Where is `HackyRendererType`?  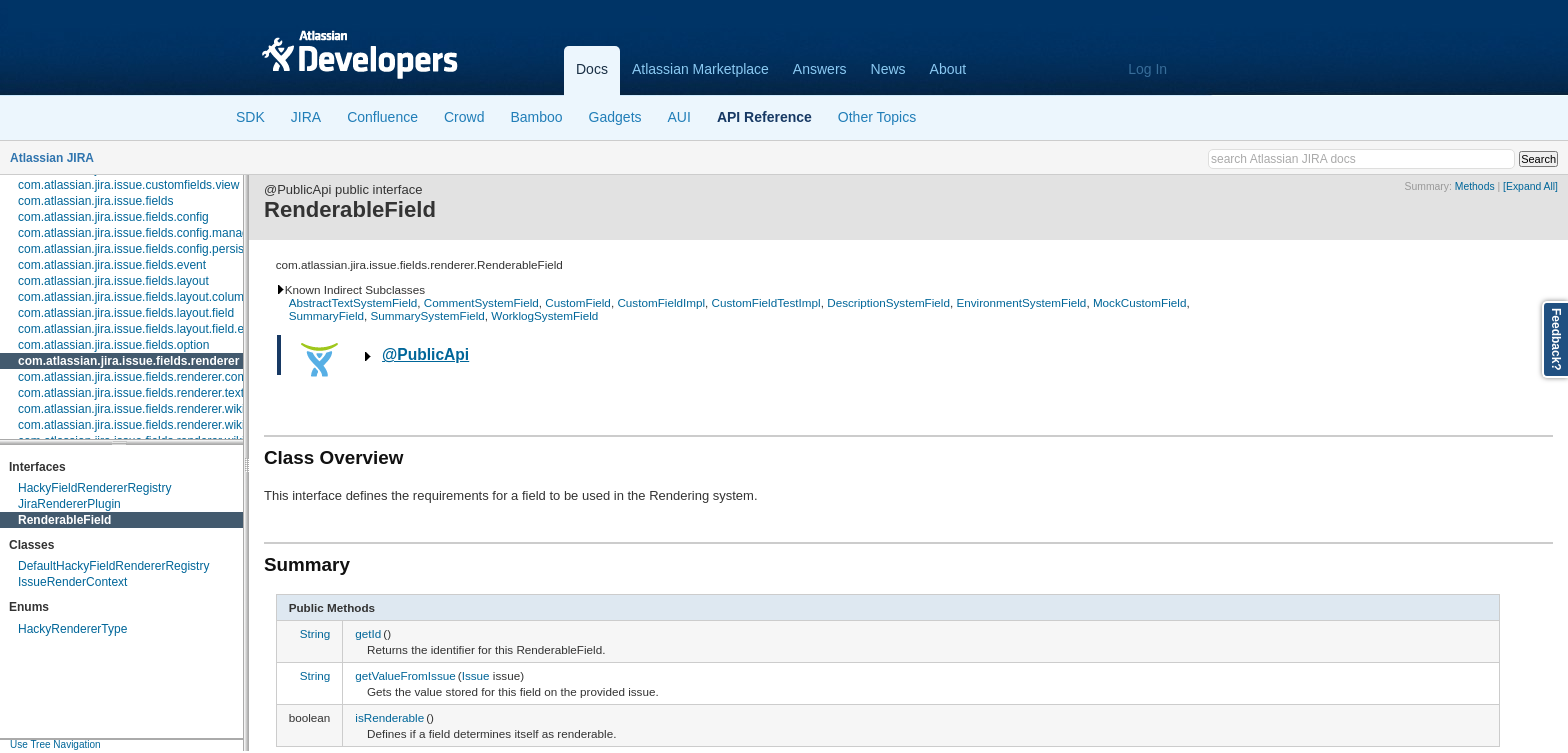 HackyRendererType is located at coordinates (72, 629).